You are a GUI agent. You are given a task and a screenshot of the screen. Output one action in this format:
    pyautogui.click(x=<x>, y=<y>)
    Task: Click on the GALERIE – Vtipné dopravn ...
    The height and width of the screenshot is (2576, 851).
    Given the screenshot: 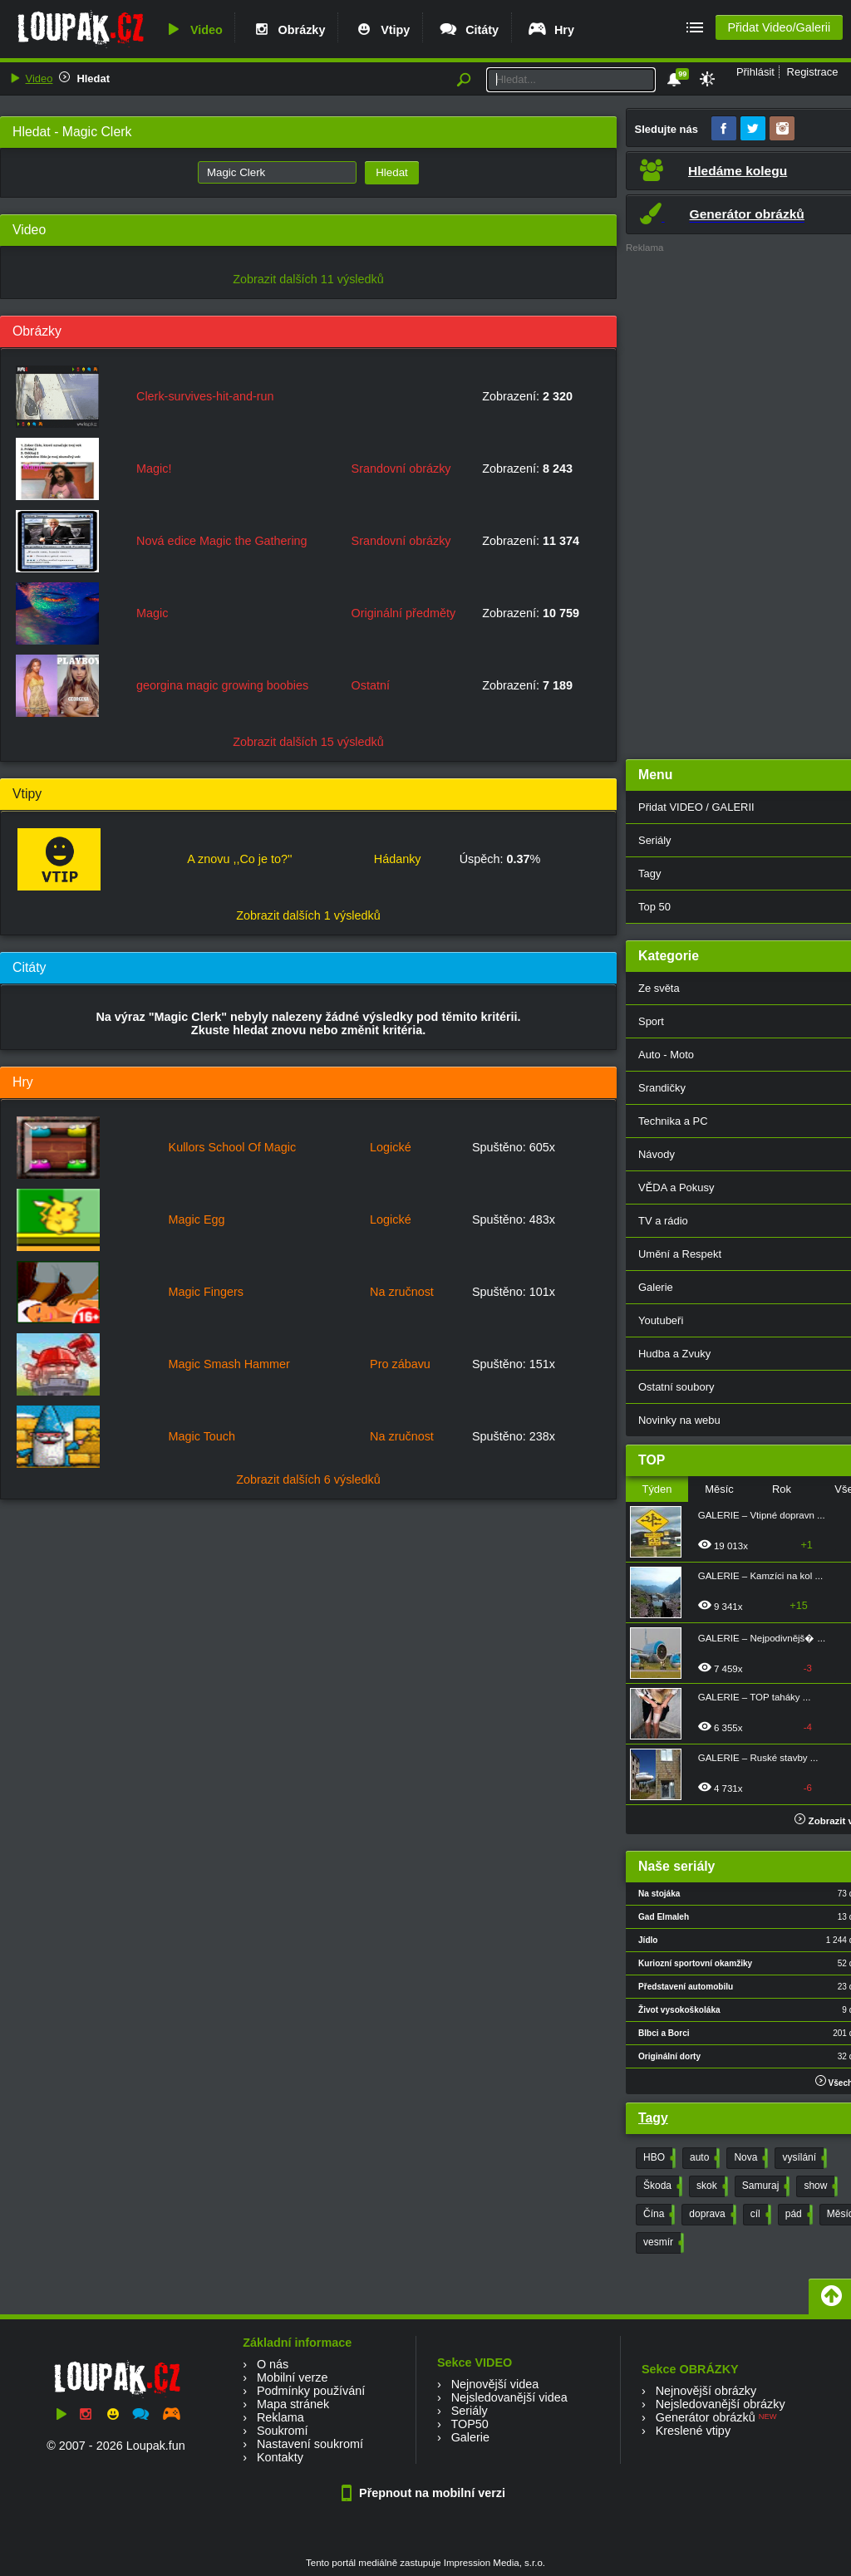 What is the action you would take?
    pyautogui.click(x=761, y=1515)
    